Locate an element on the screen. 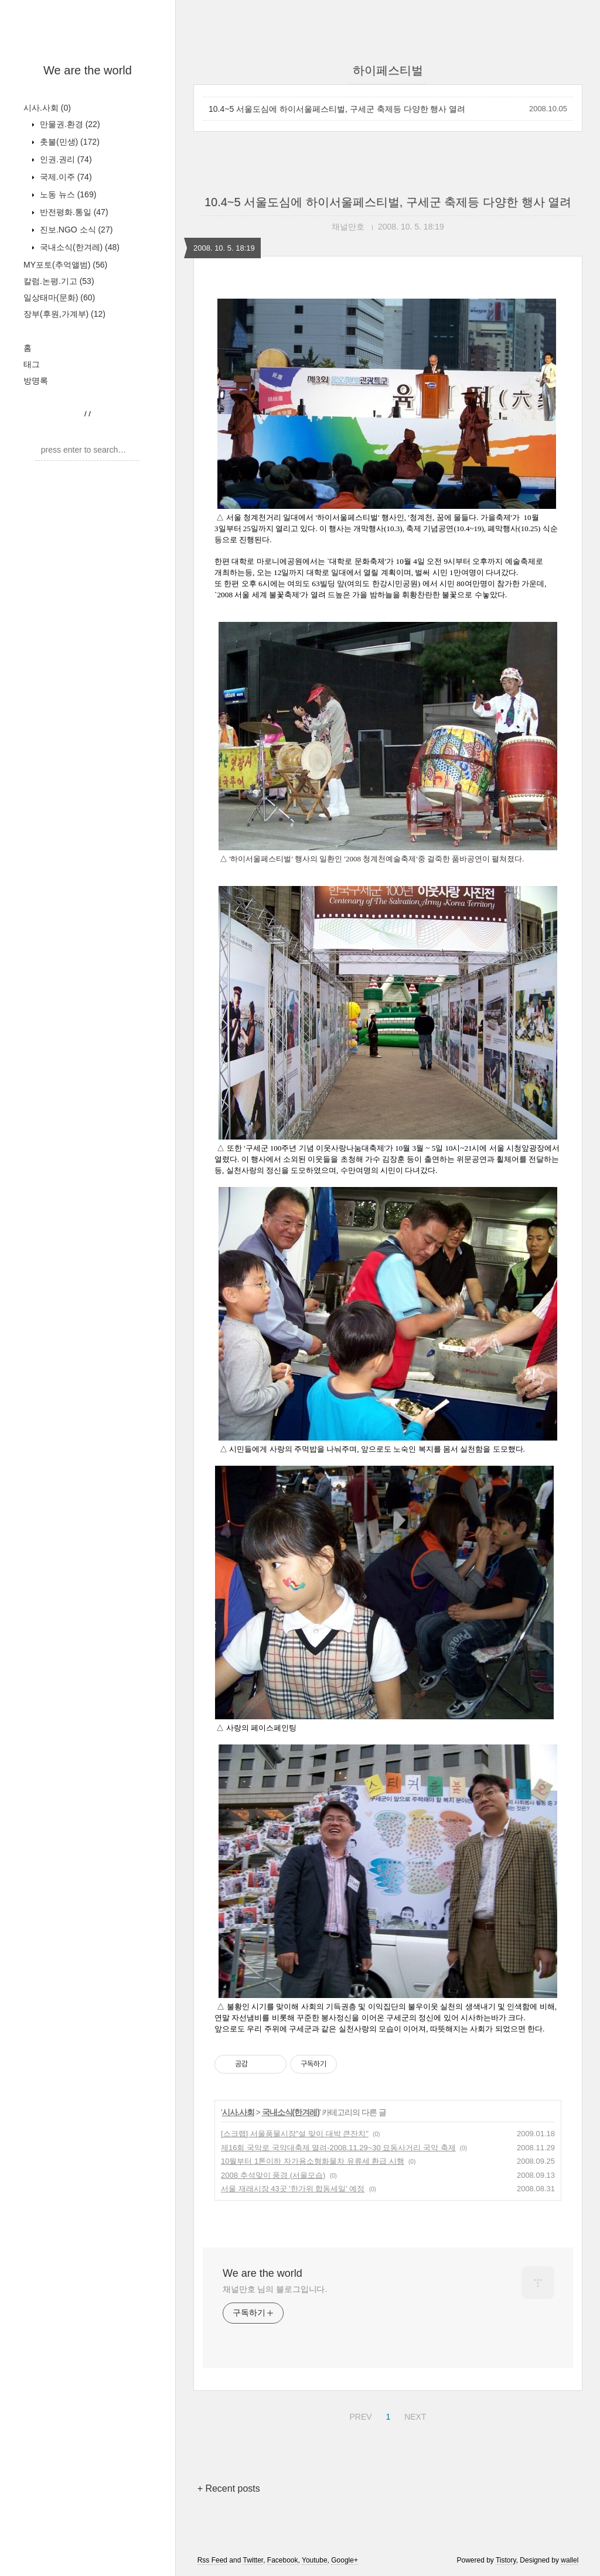 The image size is (600, 2576). 시사.사회 is located at coordinates (47, 107).